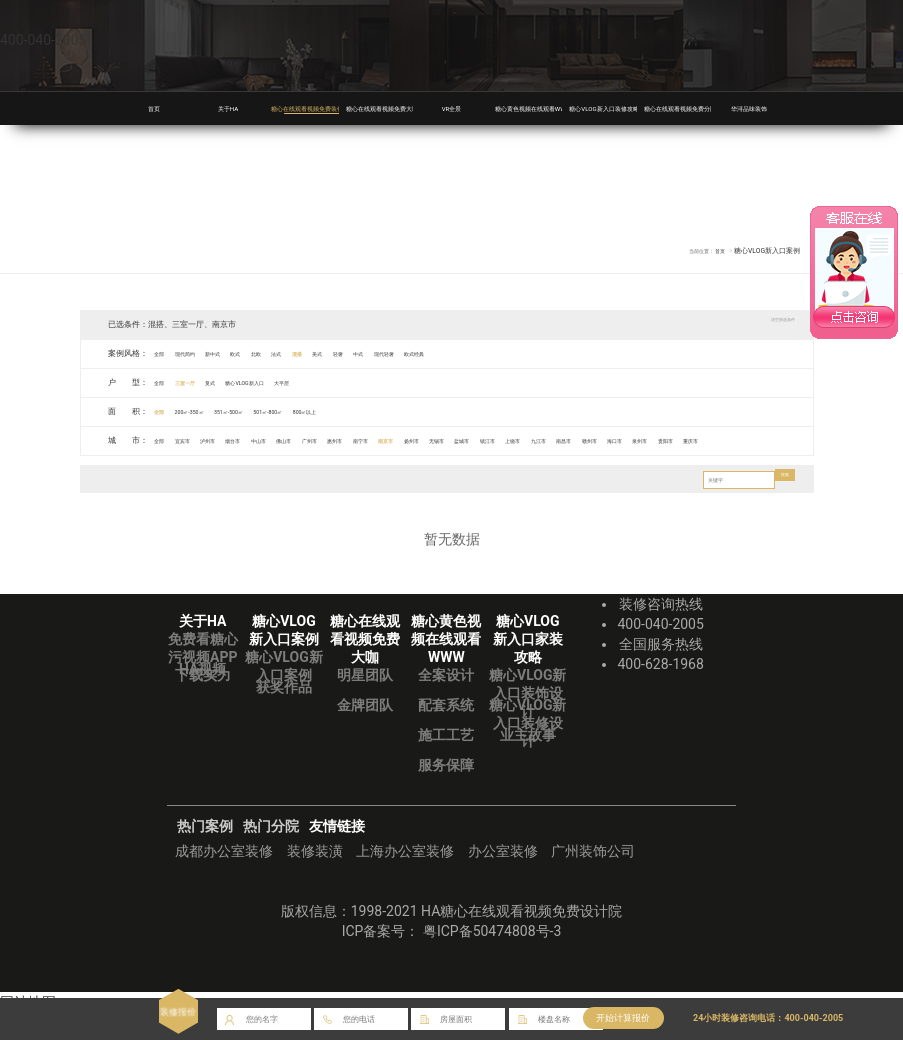  Describe the element at coordinates (154, 108) in the screenshot. I see `首页` at that location.